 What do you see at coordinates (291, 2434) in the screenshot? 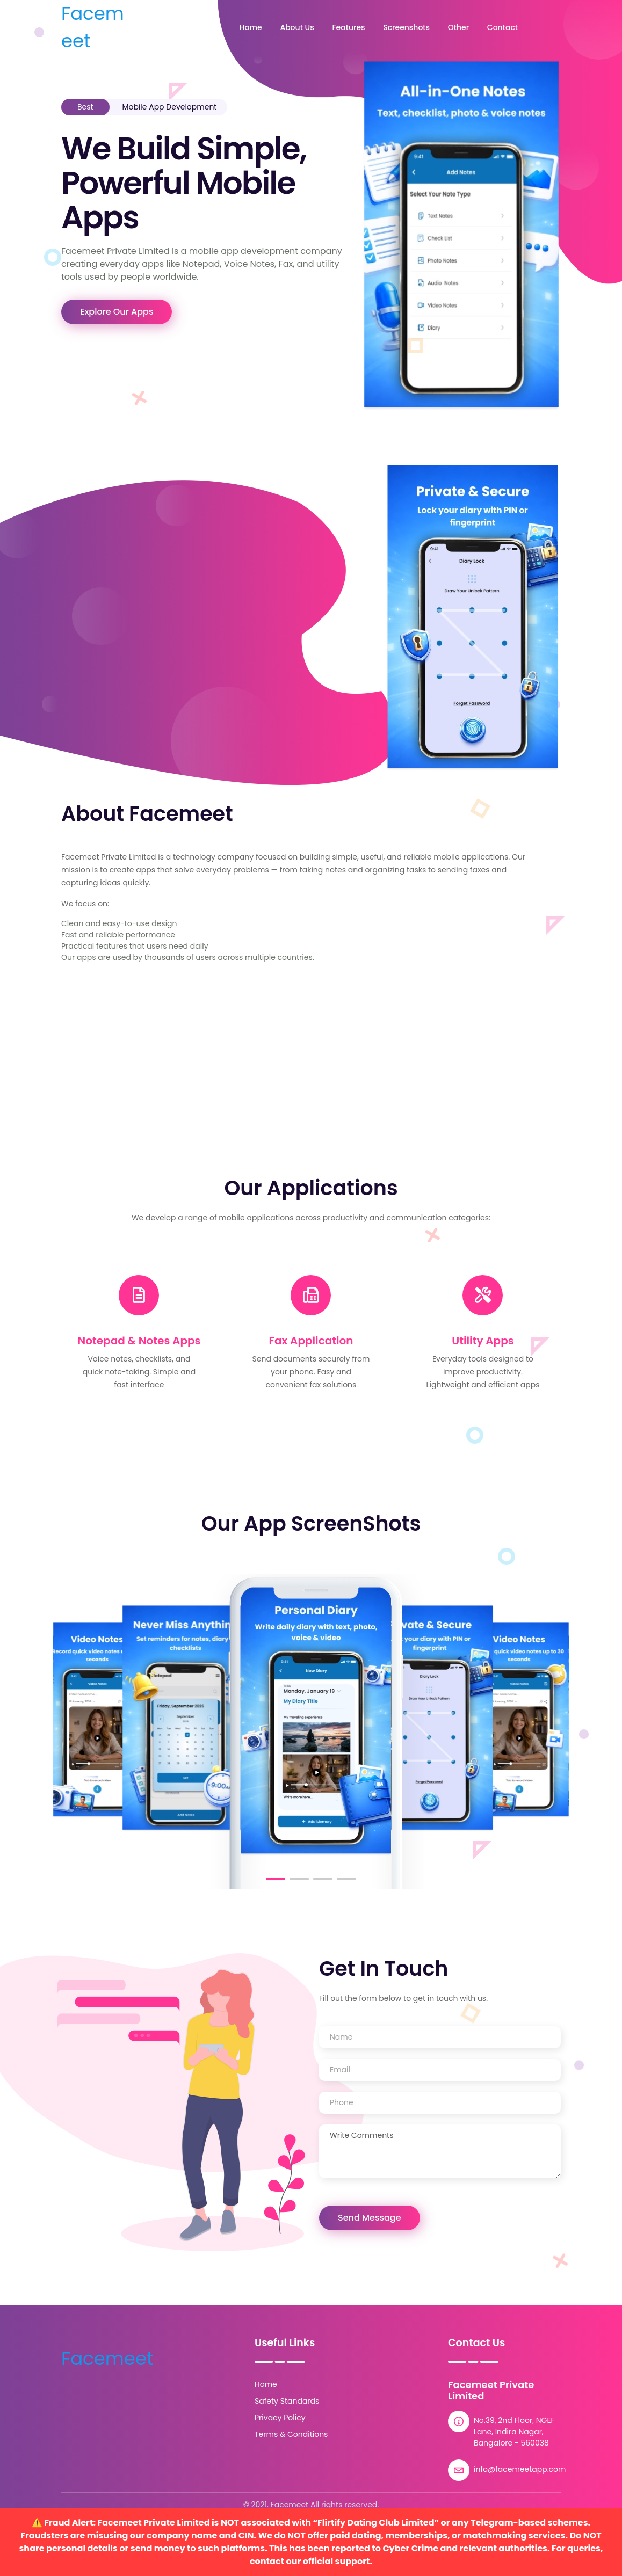
I see `Terms & Conditions` at bounding box center [291, 2434].